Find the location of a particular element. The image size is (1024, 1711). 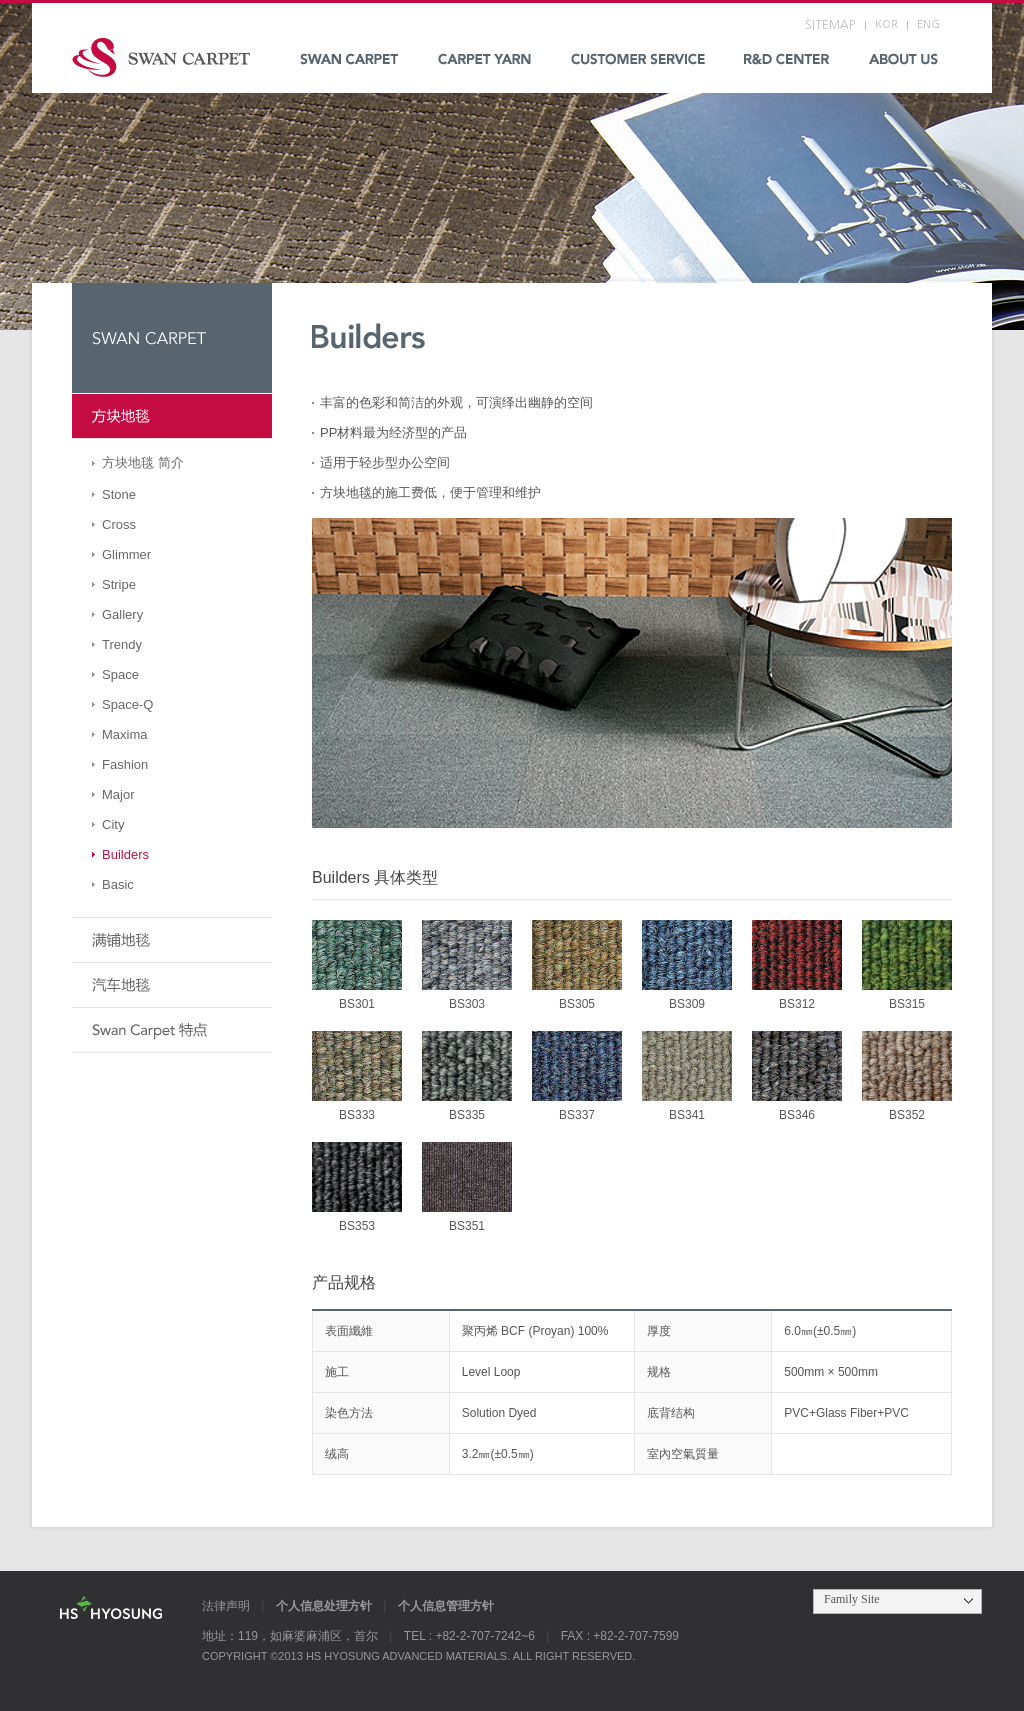

Stone is located at coordinates (119, 494).